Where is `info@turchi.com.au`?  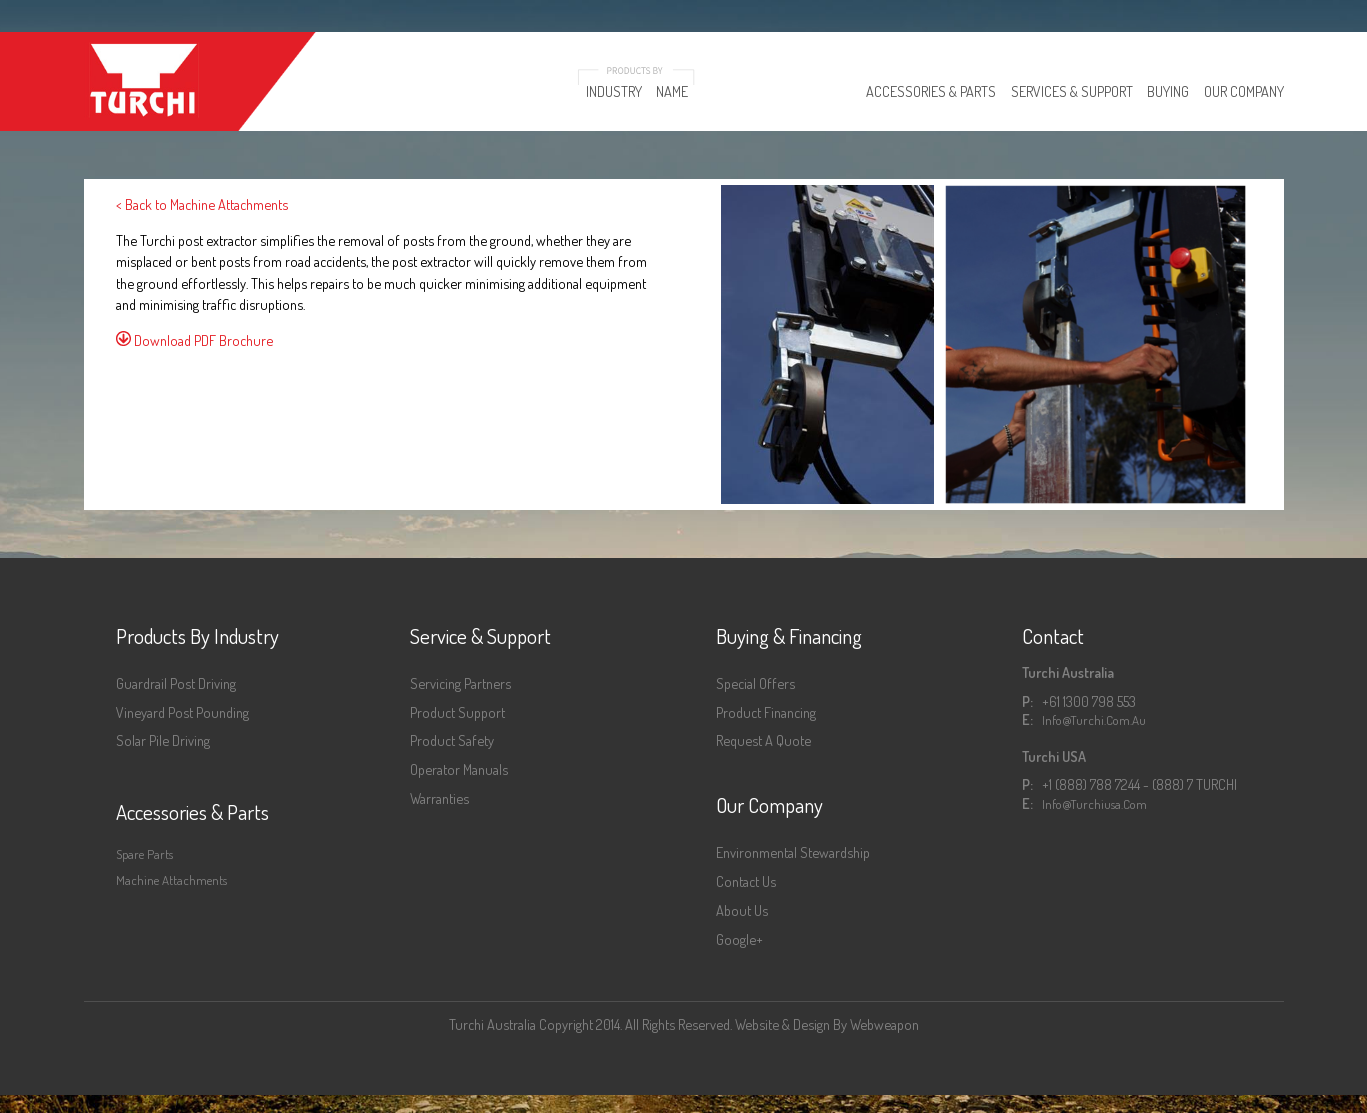 info@turchi.com.au is located at coordinates (1094, 720).